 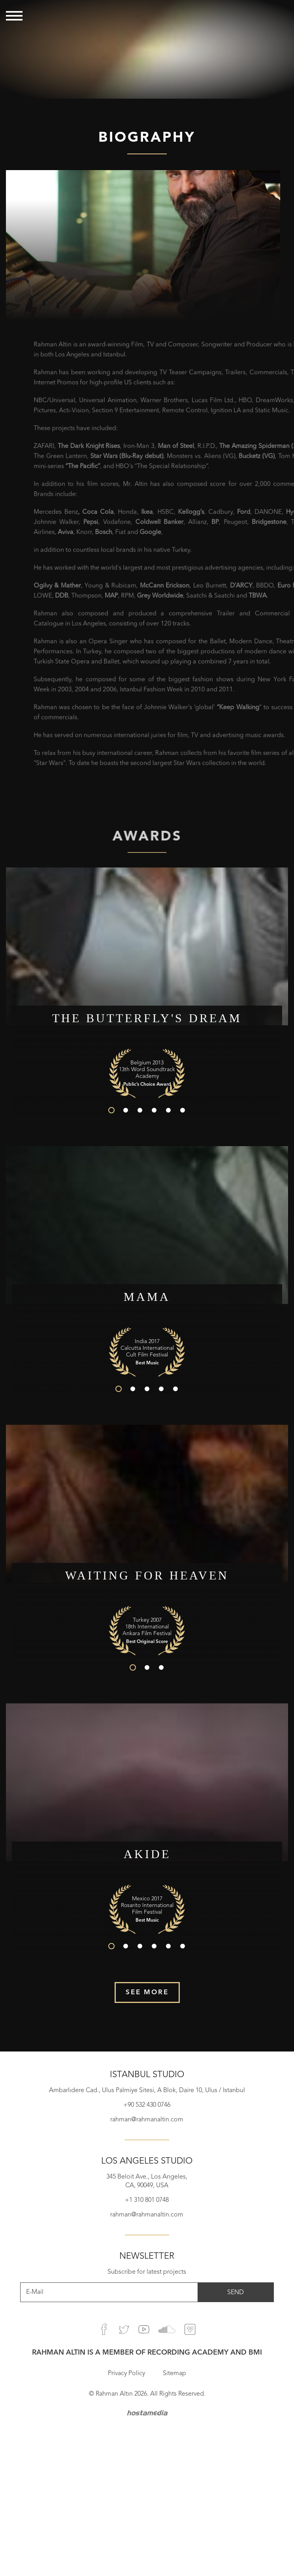 I want to click on Sitemap, so click(x=174, y=2373).